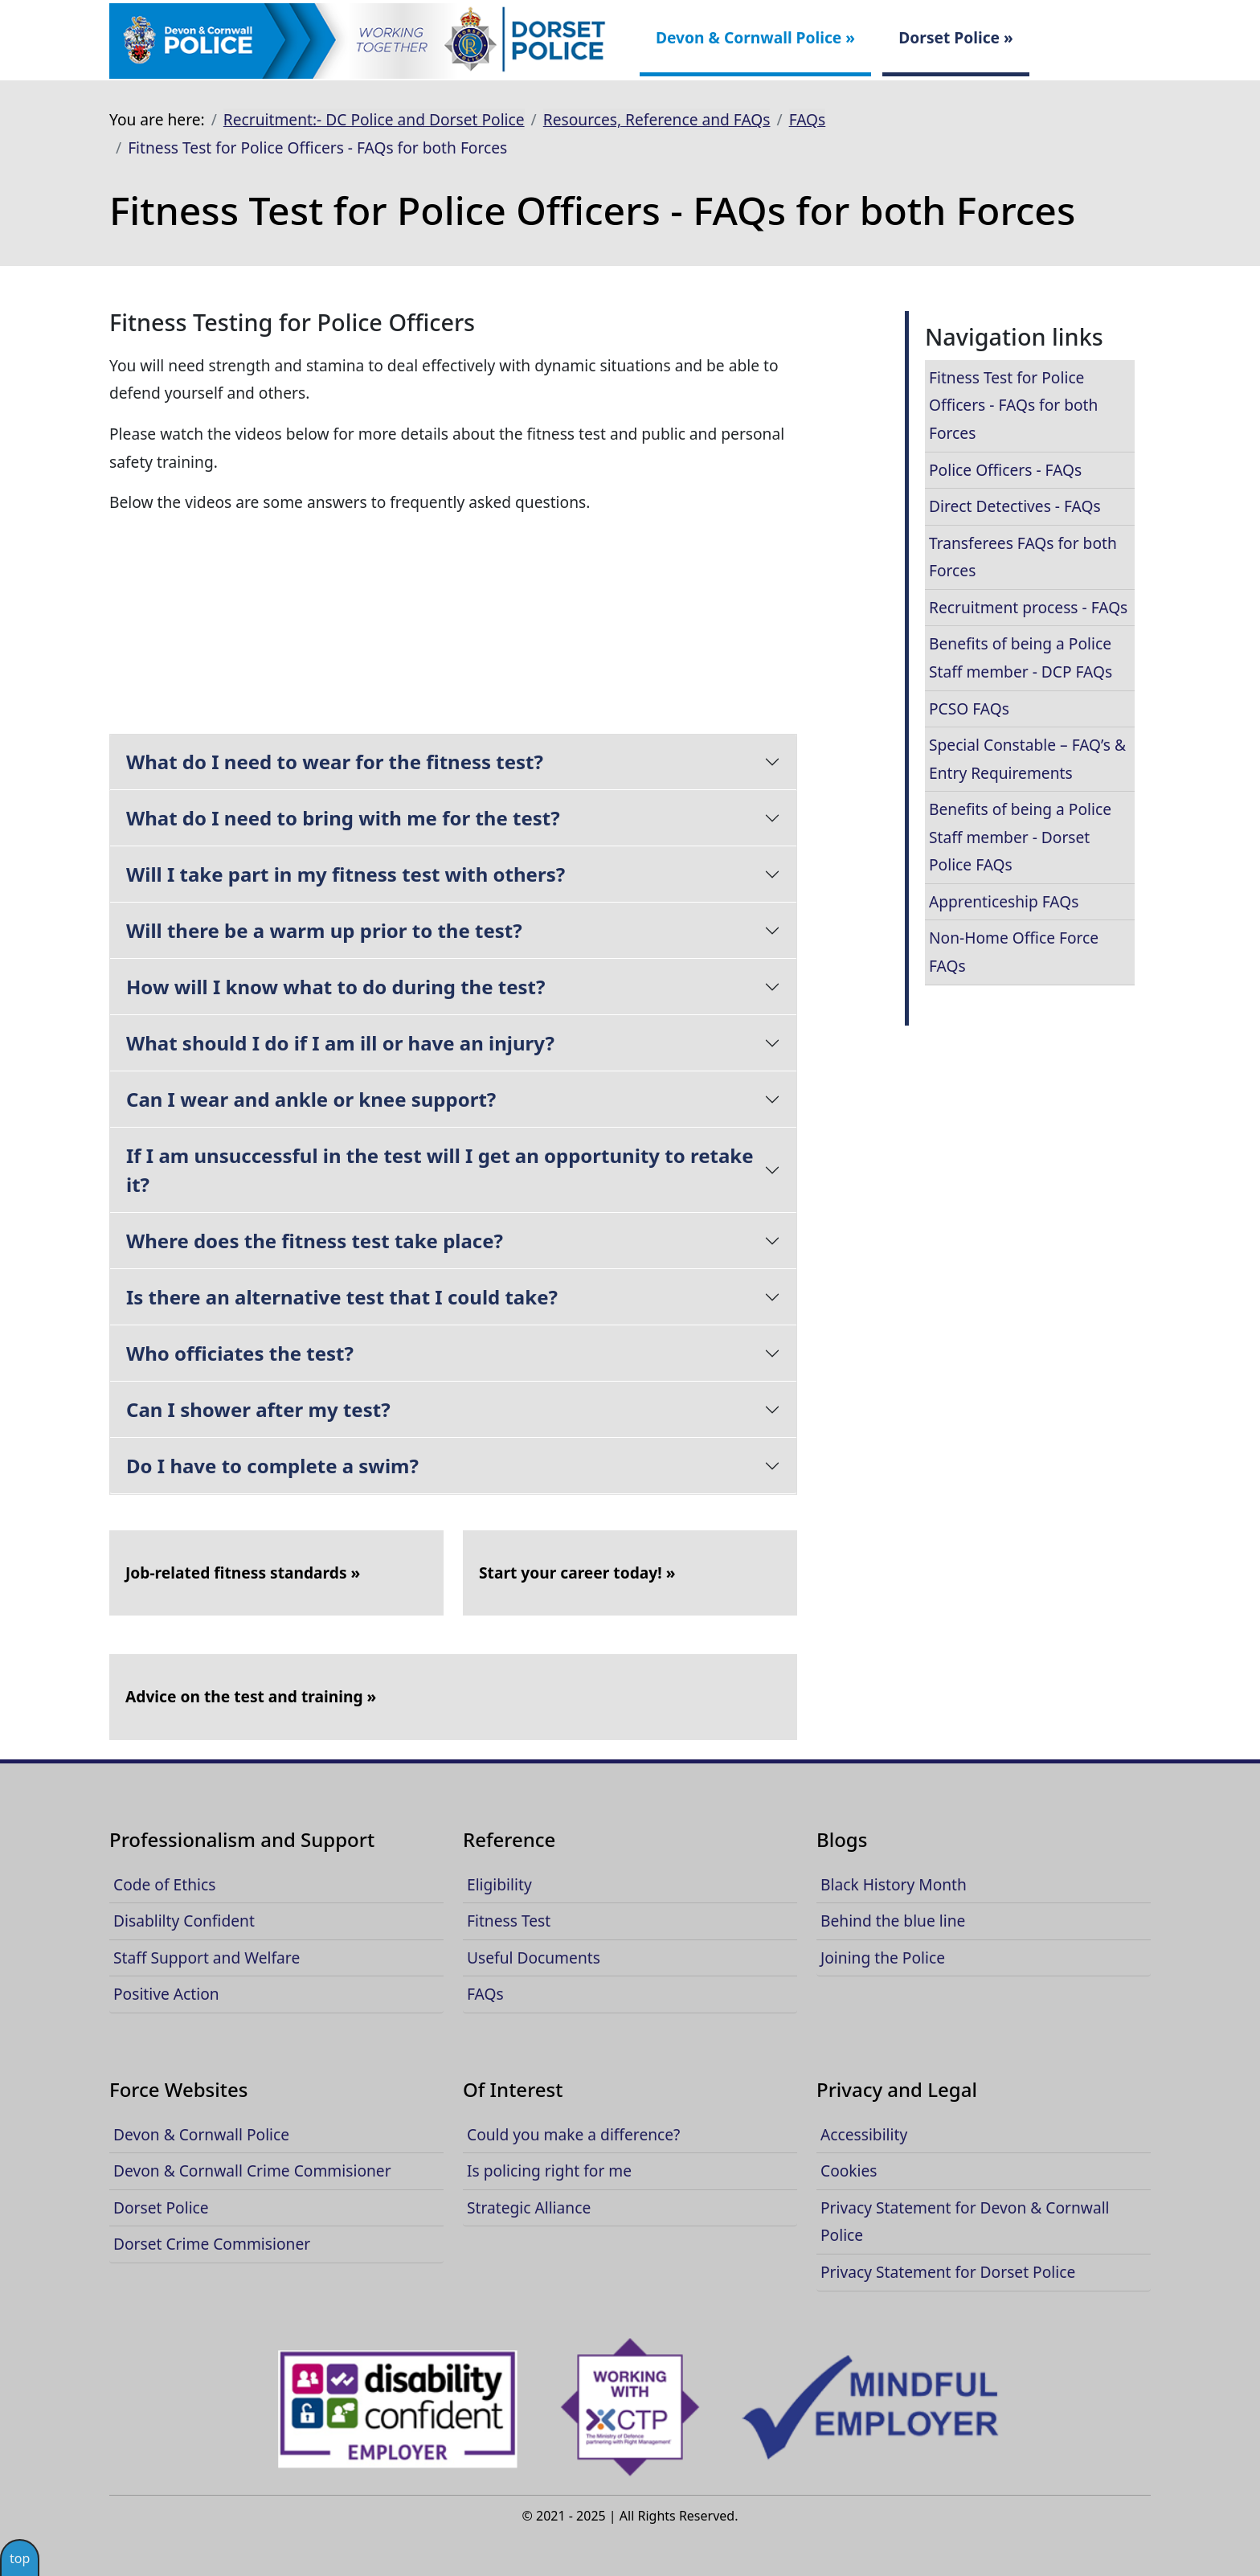  What do you see at coordinates (529, 2207) in the screenshot?
I see `Strategic Alliance` at bounding box center [529, 2207].